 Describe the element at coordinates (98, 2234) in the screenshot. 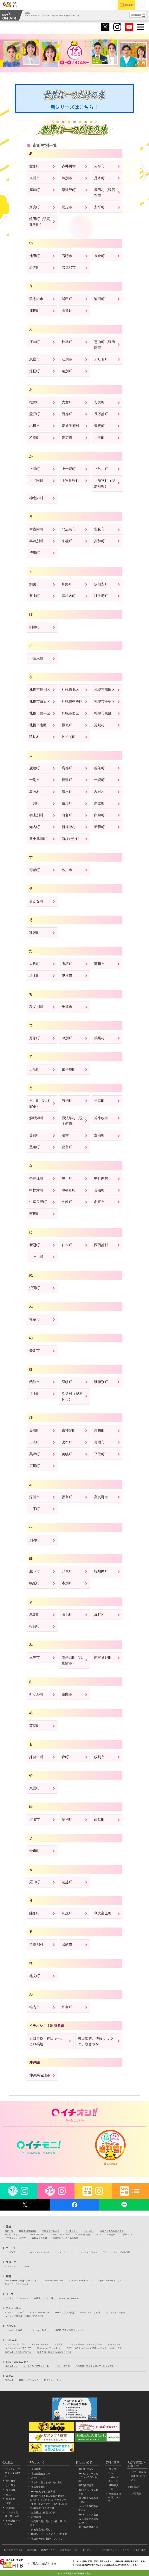

I see `医TV` at that location.